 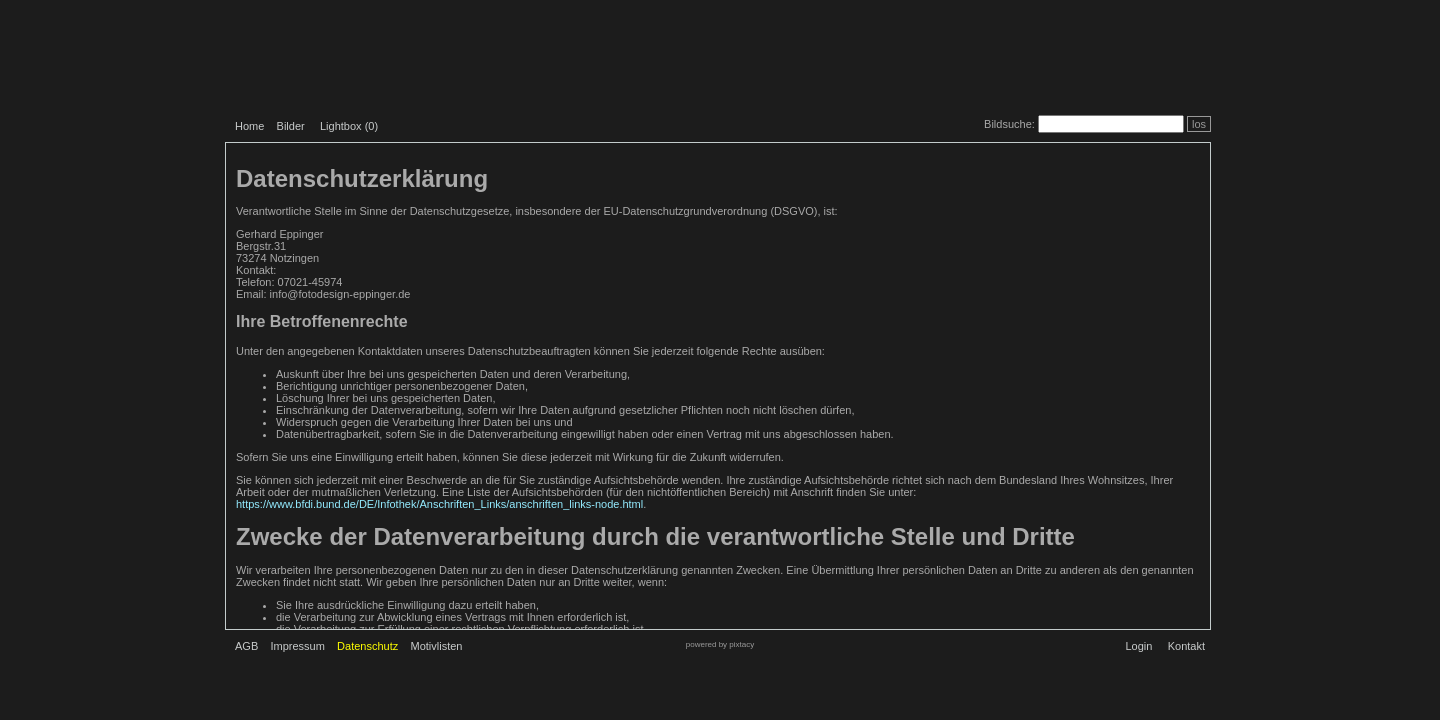 What do you see at coordinates (1138, 646) in the screenshot?
I see `Login` at bounding box center [1138, 646].